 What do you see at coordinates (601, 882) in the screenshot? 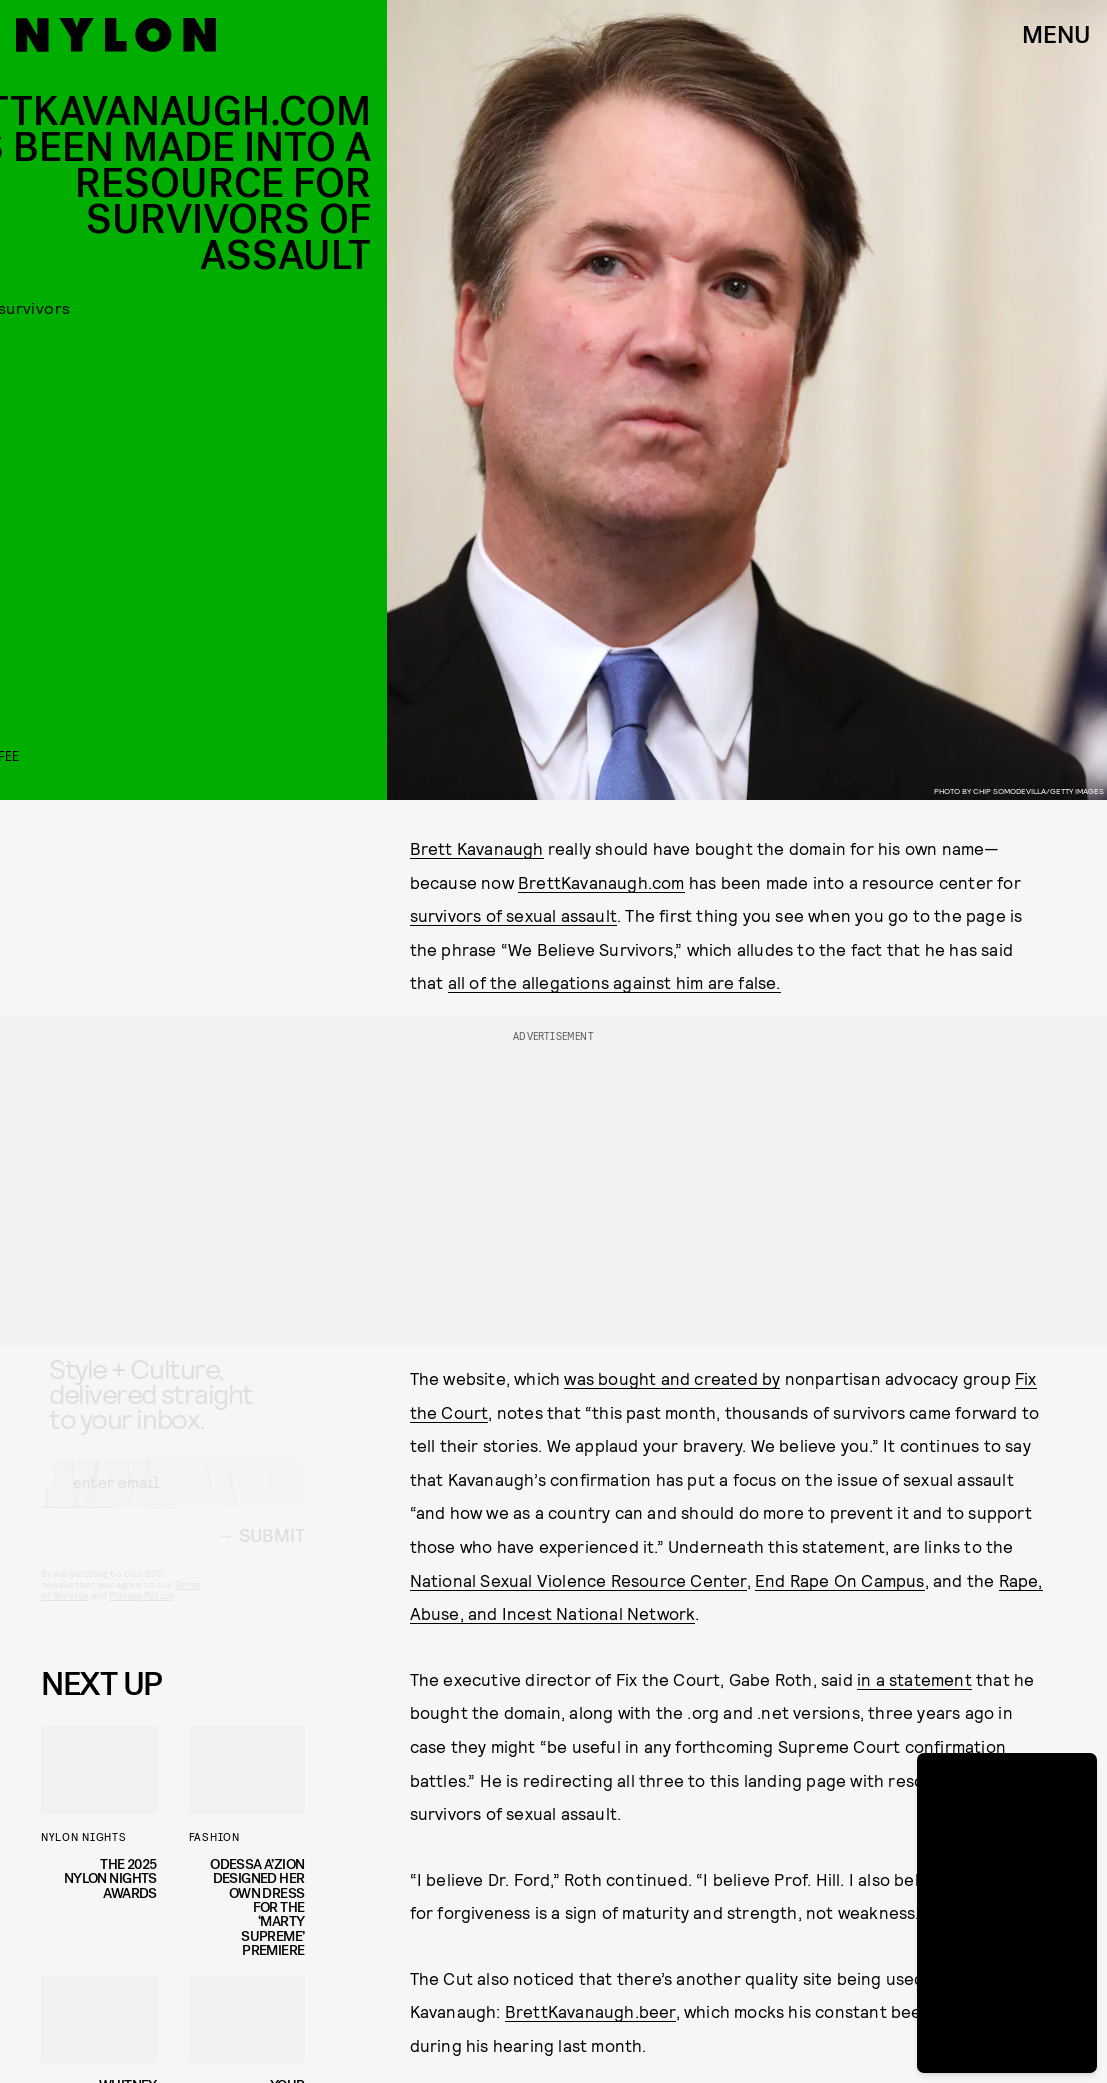
I see `BrettKavanaugh.com` at bounding box center [601, 882].